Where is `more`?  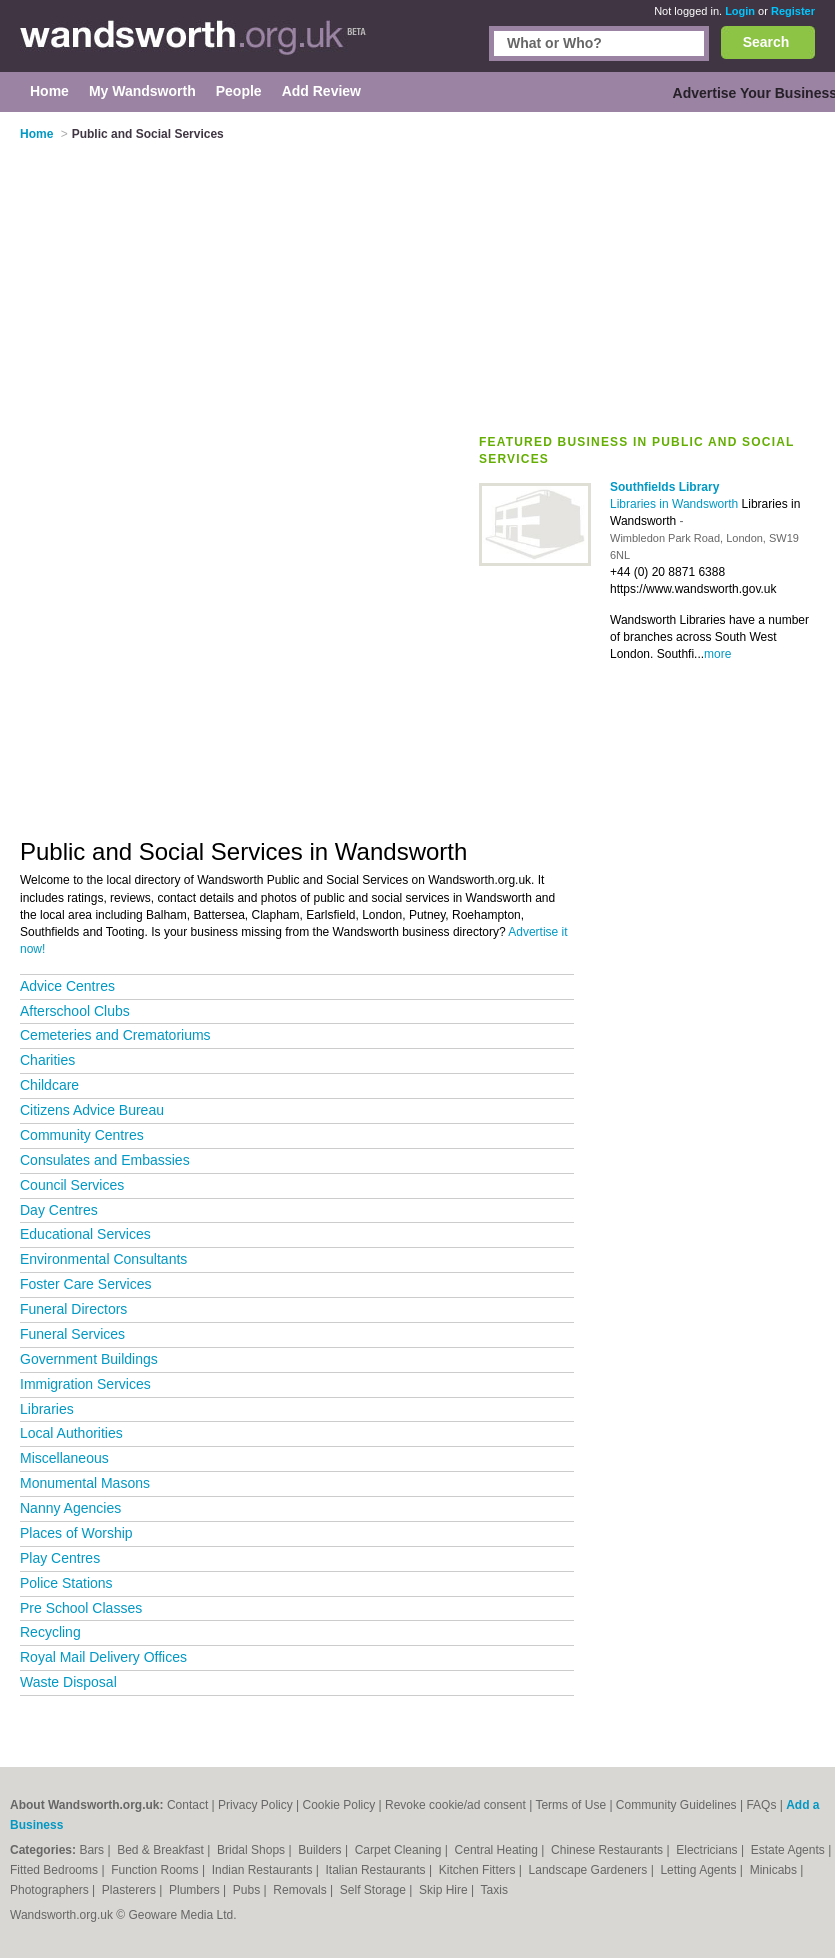
more is located at coordinates (717, 654).